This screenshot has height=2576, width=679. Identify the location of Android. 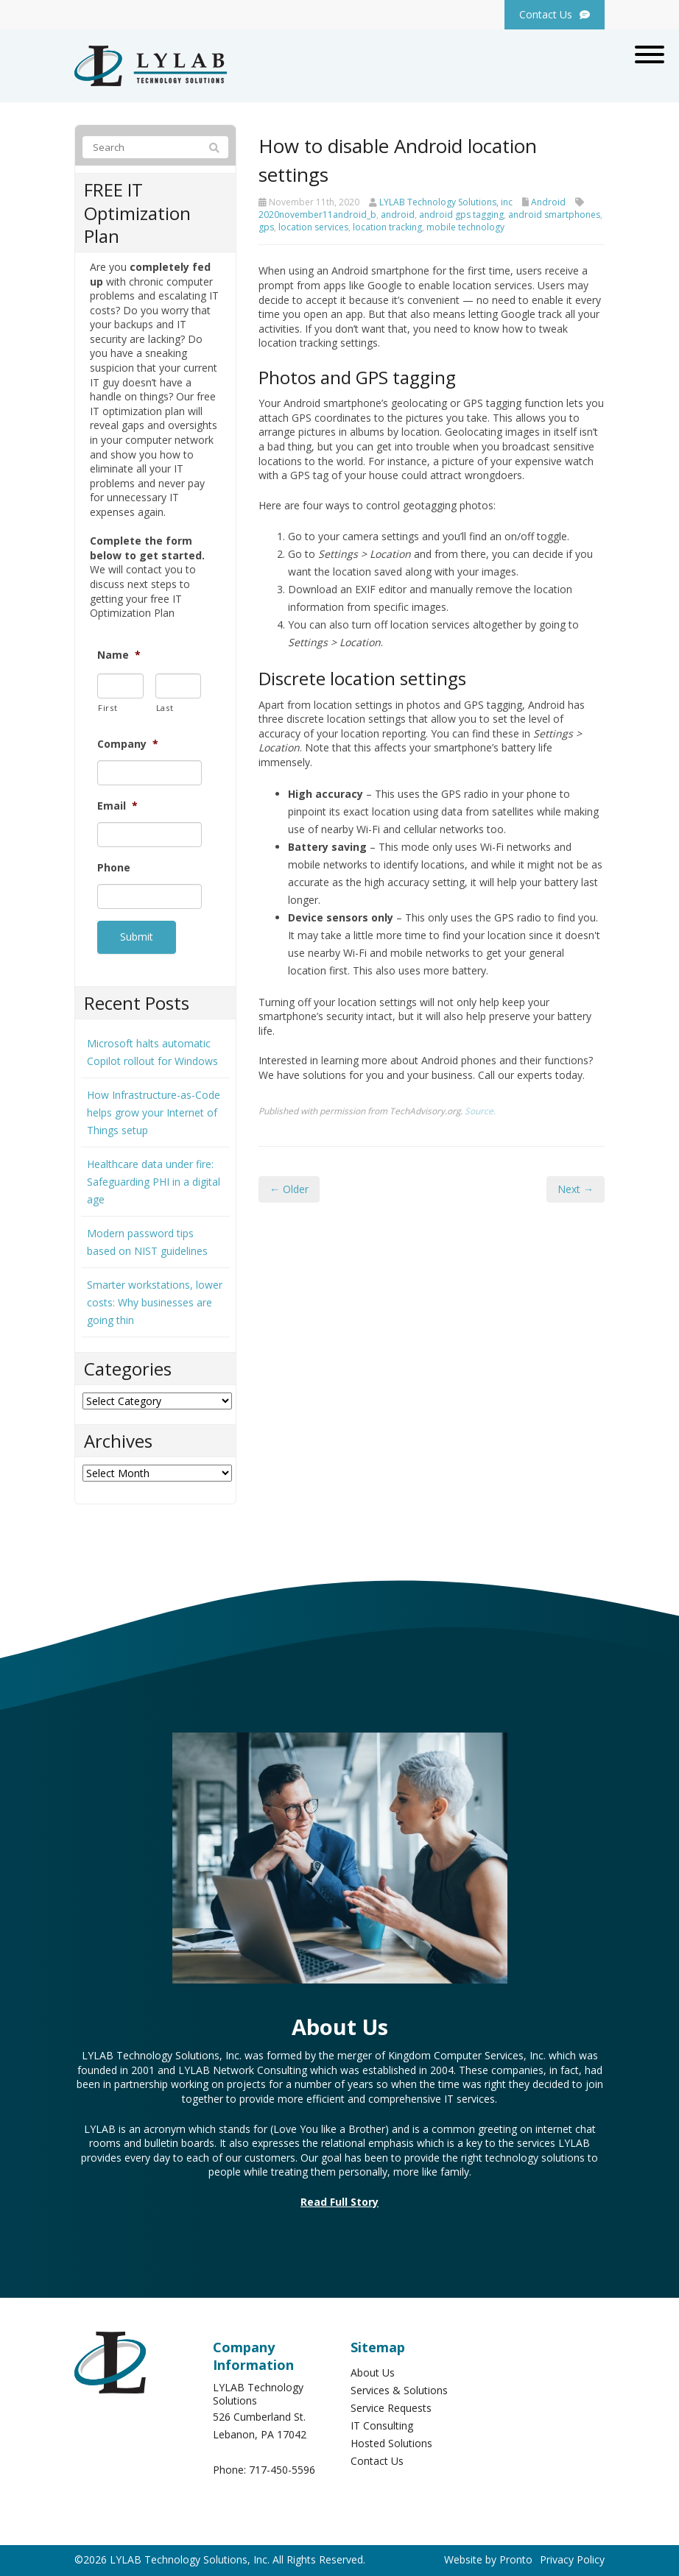
(548, 202).